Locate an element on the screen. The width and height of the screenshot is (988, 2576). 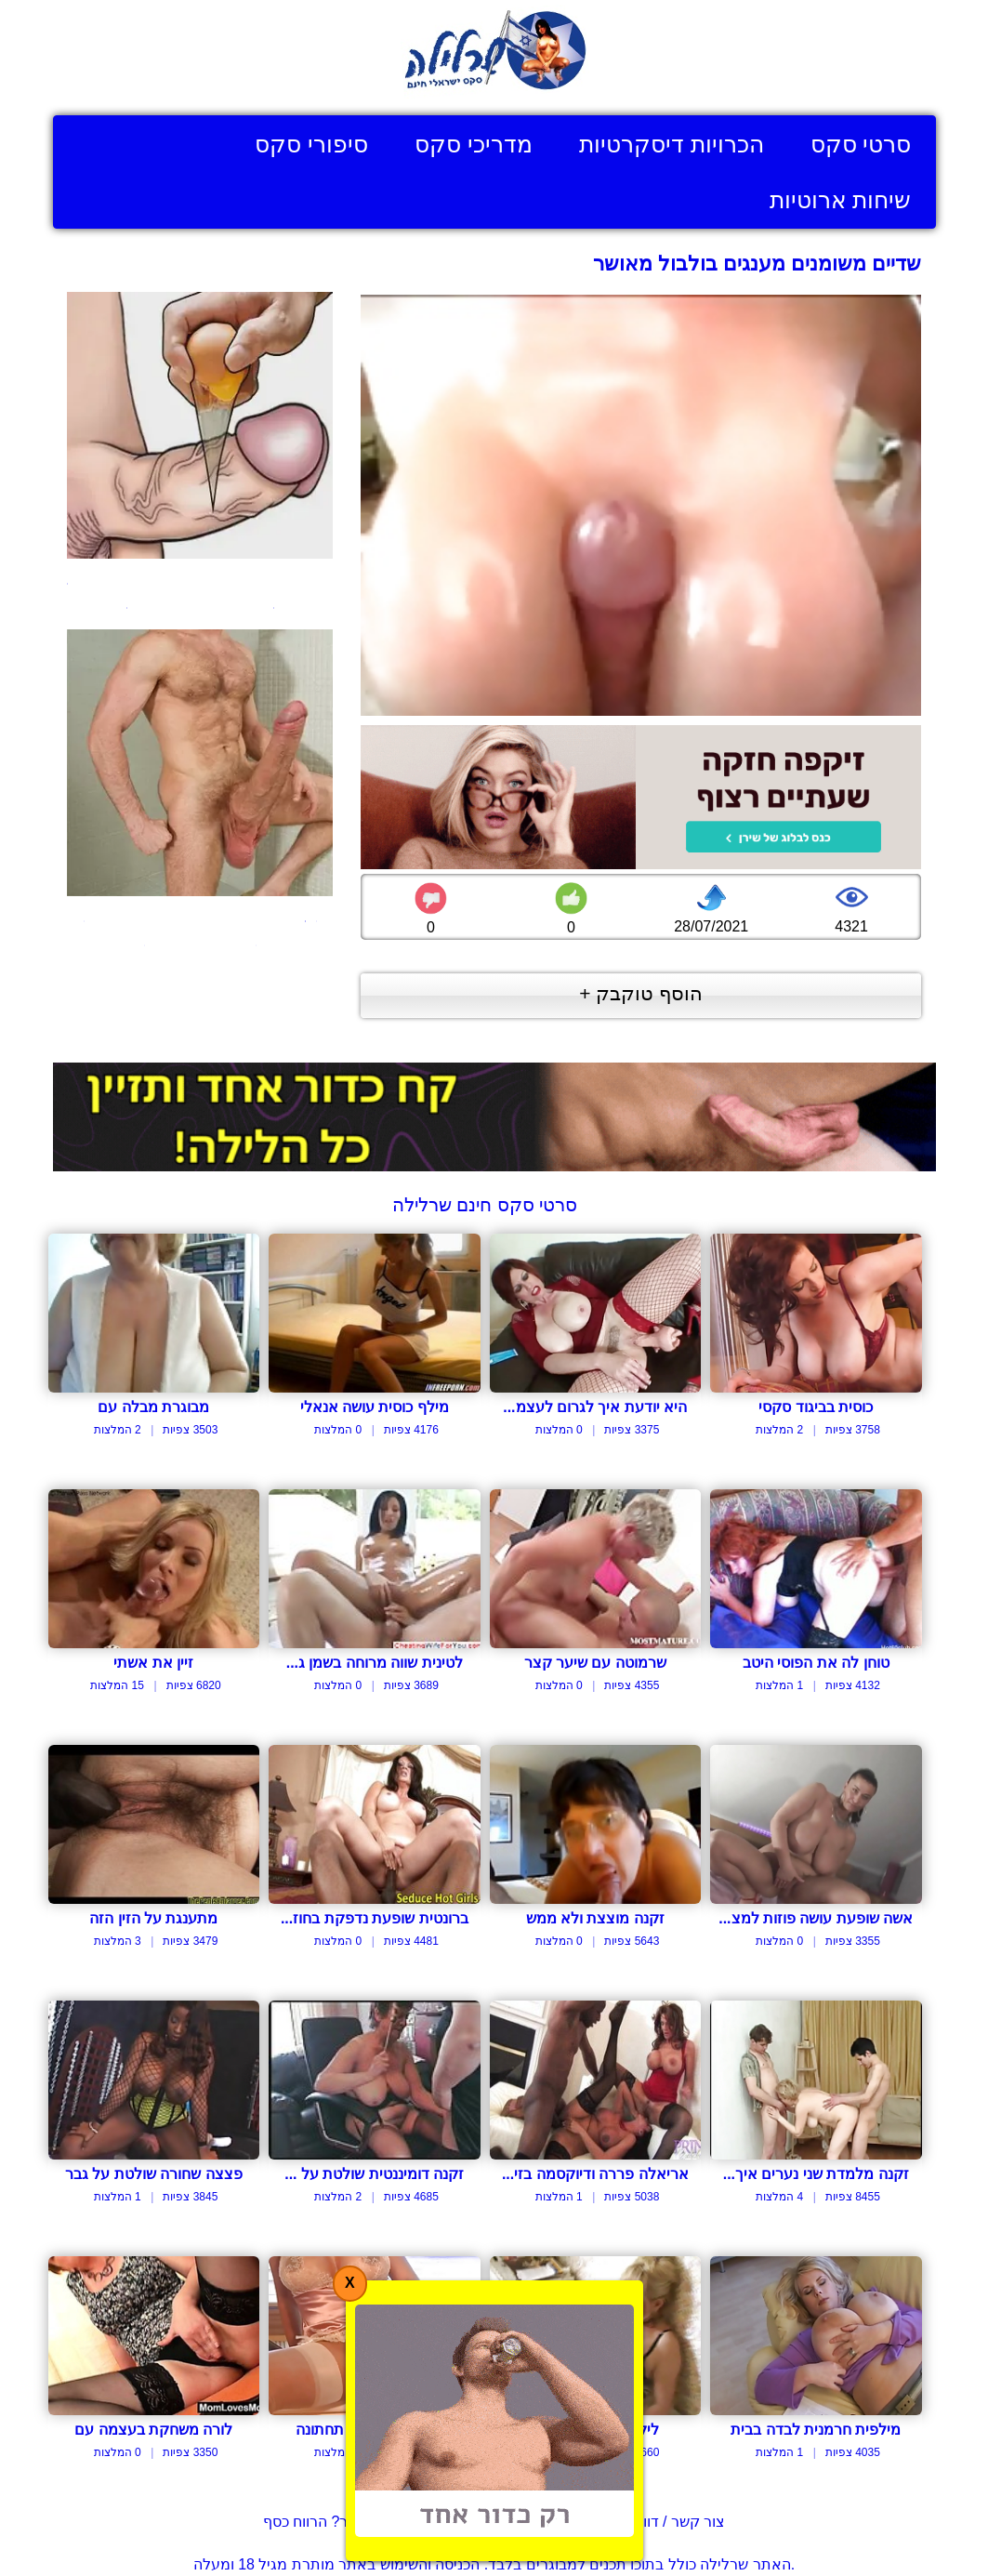
סיפורי סקס is located at coordinates (311, 144).